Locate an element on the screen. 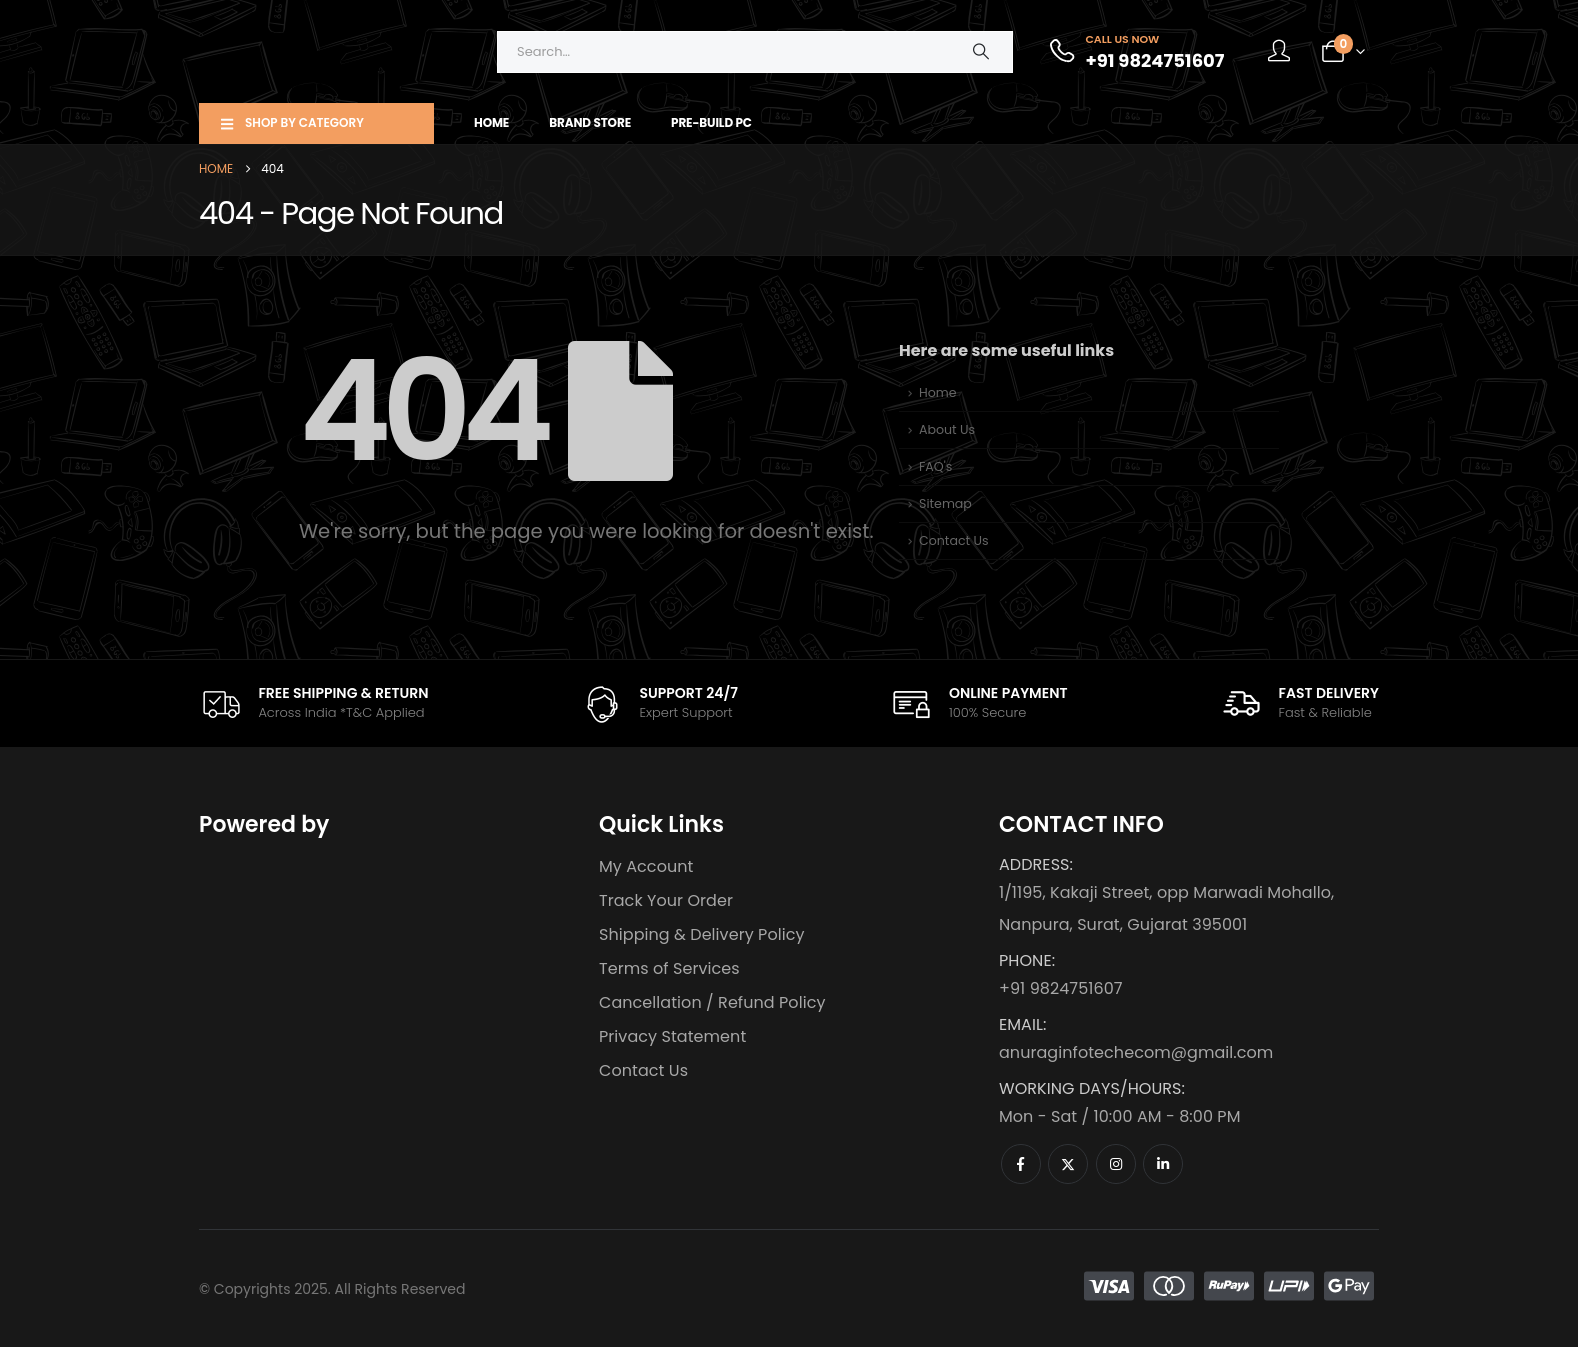 The width and height of the screenshot is (1578, 1347). [Call Us Now] is located at coordinates (1135, 52).